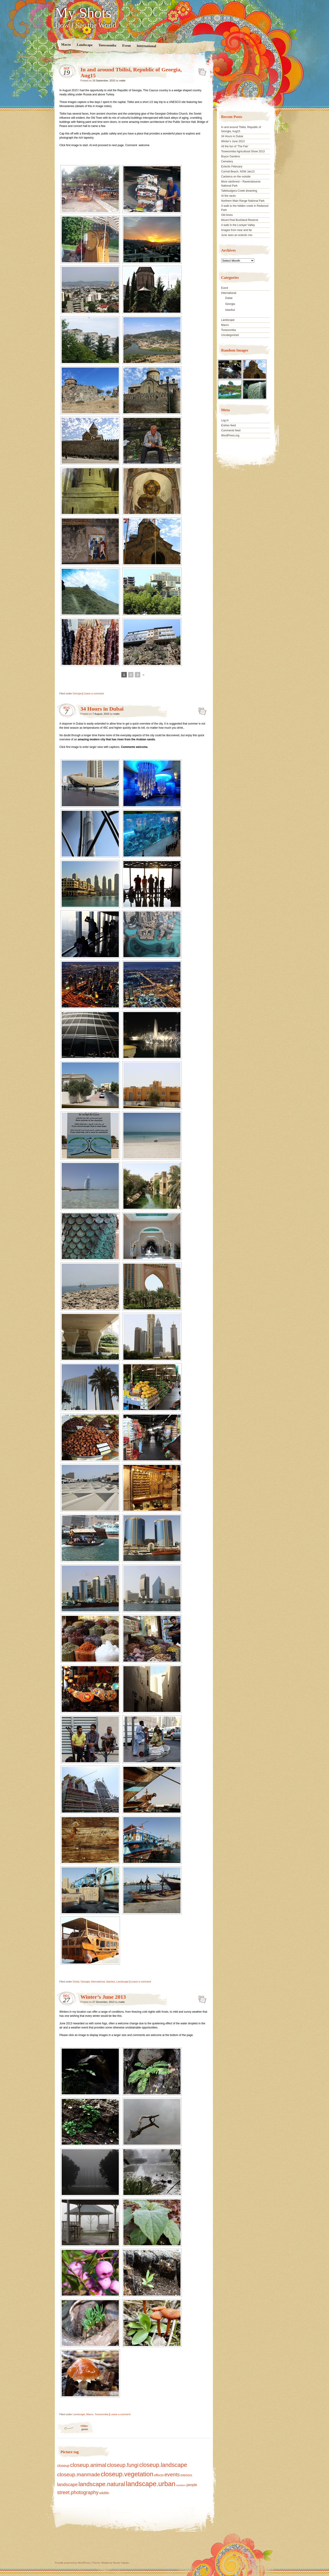  I want to click on Corindi Beach, NSW Jan13, so click(238, 171).